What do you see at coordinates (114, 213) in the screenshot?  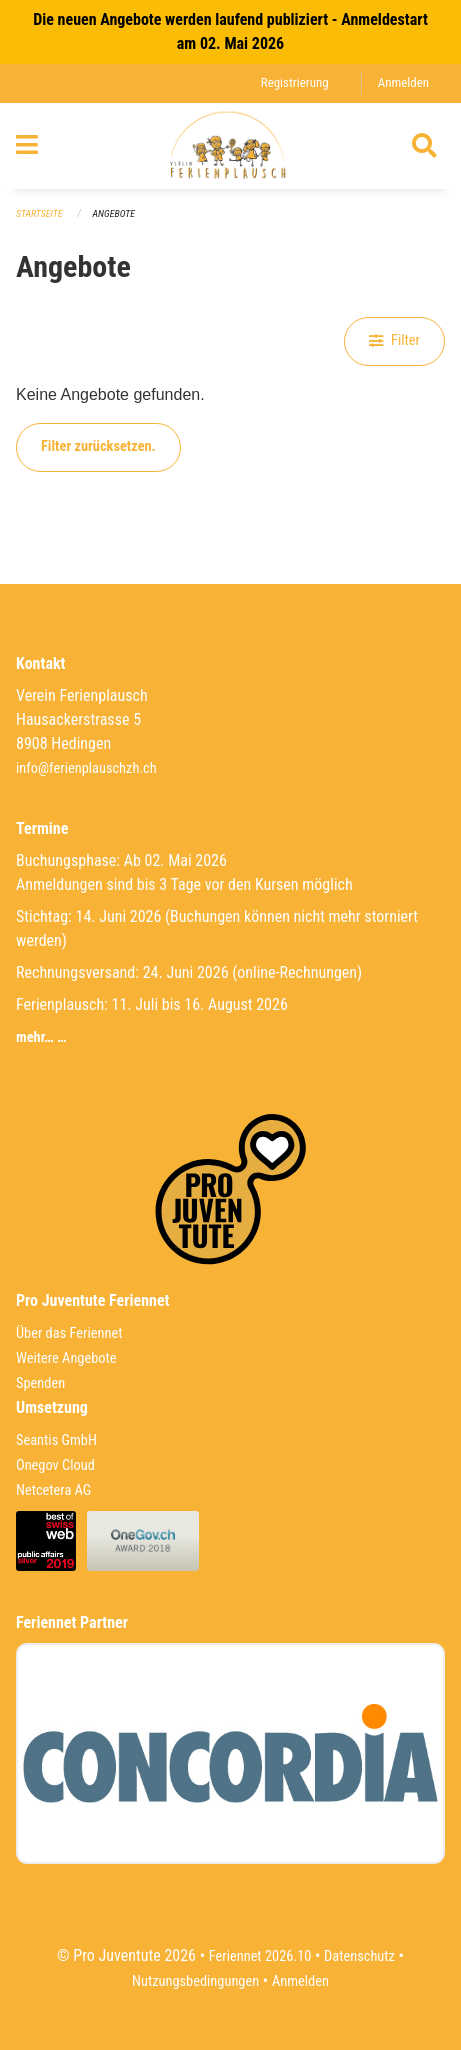 I see `Angebote` at bounding box center [114, 213].